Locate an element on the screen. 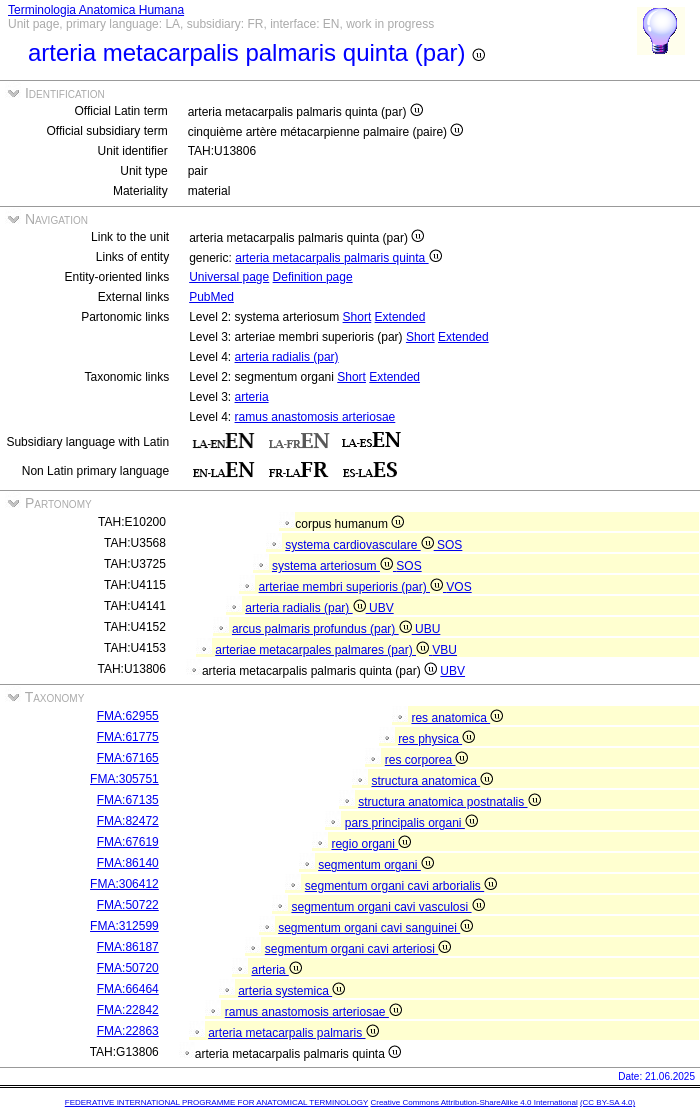  arteria metacarpalis palmaris is located at coordinates (293, 1033).